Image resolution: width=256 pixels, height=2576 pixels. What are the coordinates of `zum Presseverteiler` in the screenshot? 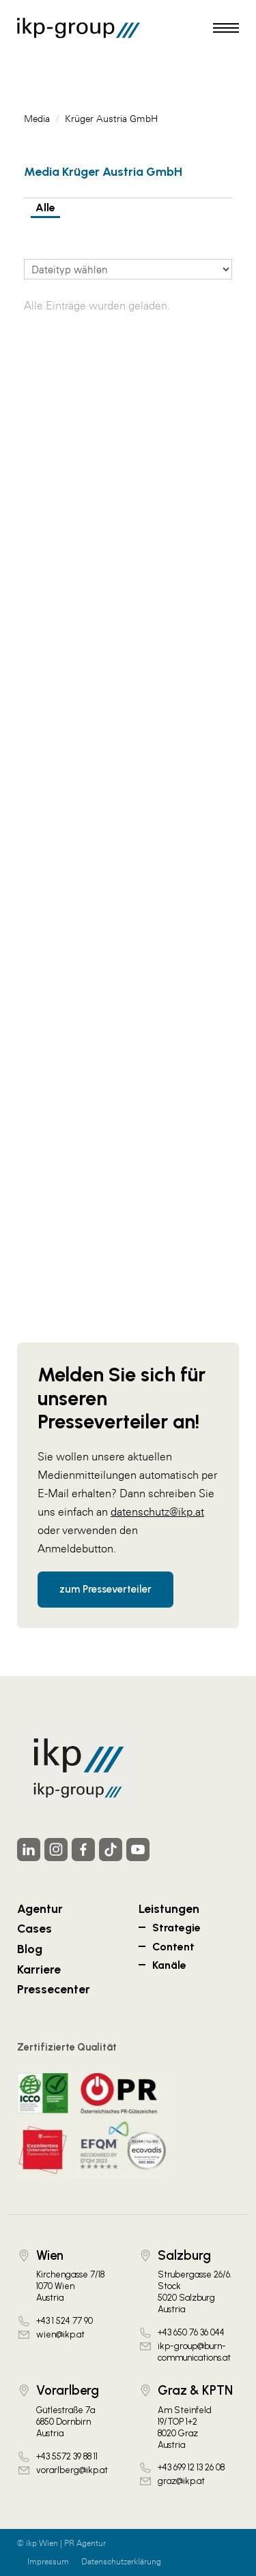 It's located at (105, 1589).